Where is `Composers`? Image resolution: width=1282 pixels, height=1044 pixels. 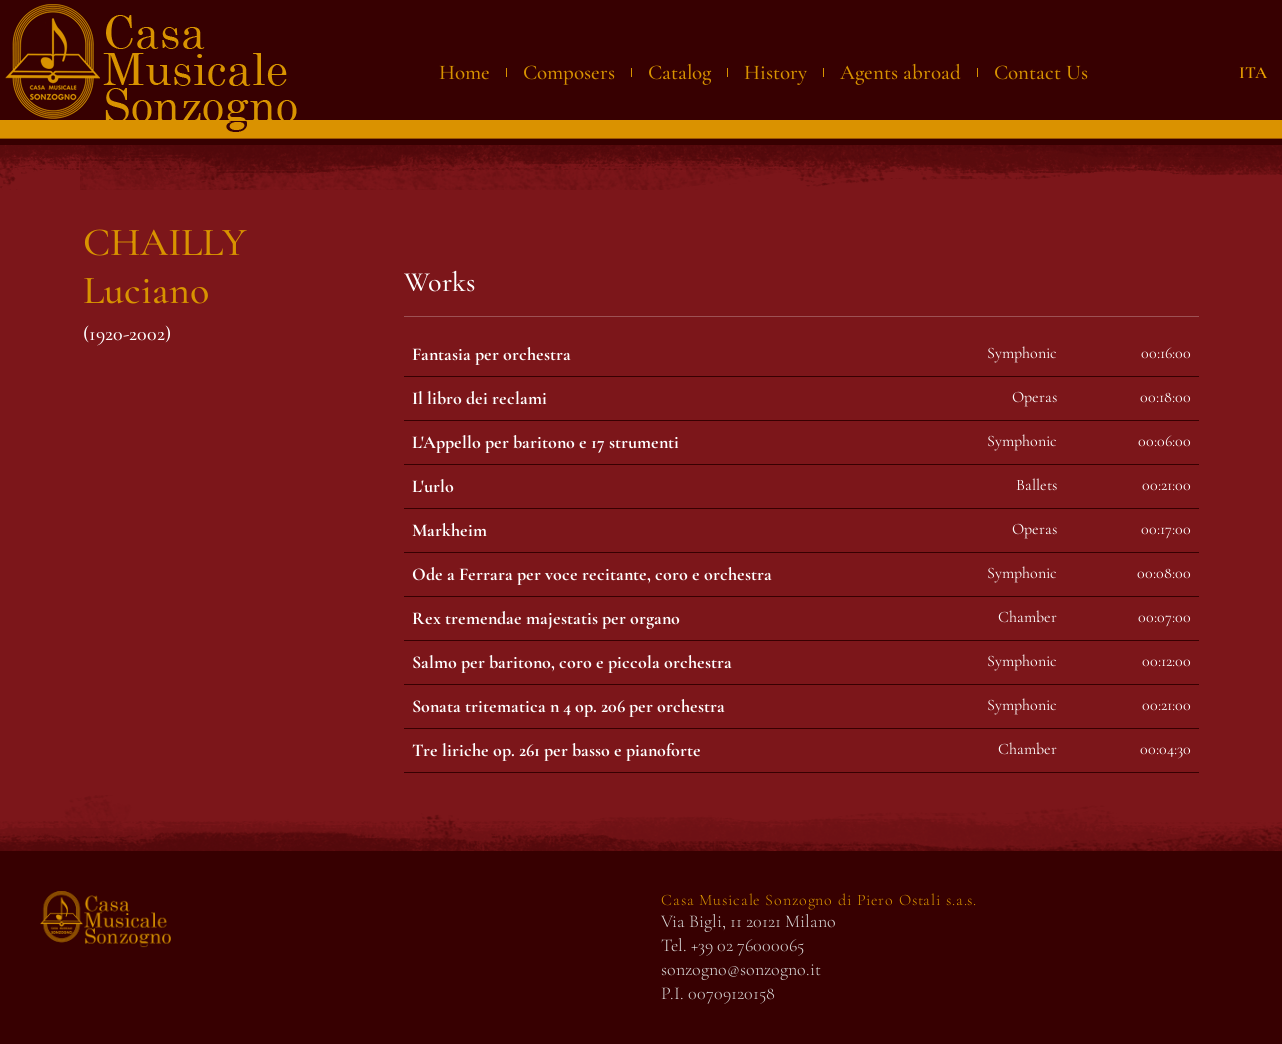 Composers is located at coordinates (569, 72).